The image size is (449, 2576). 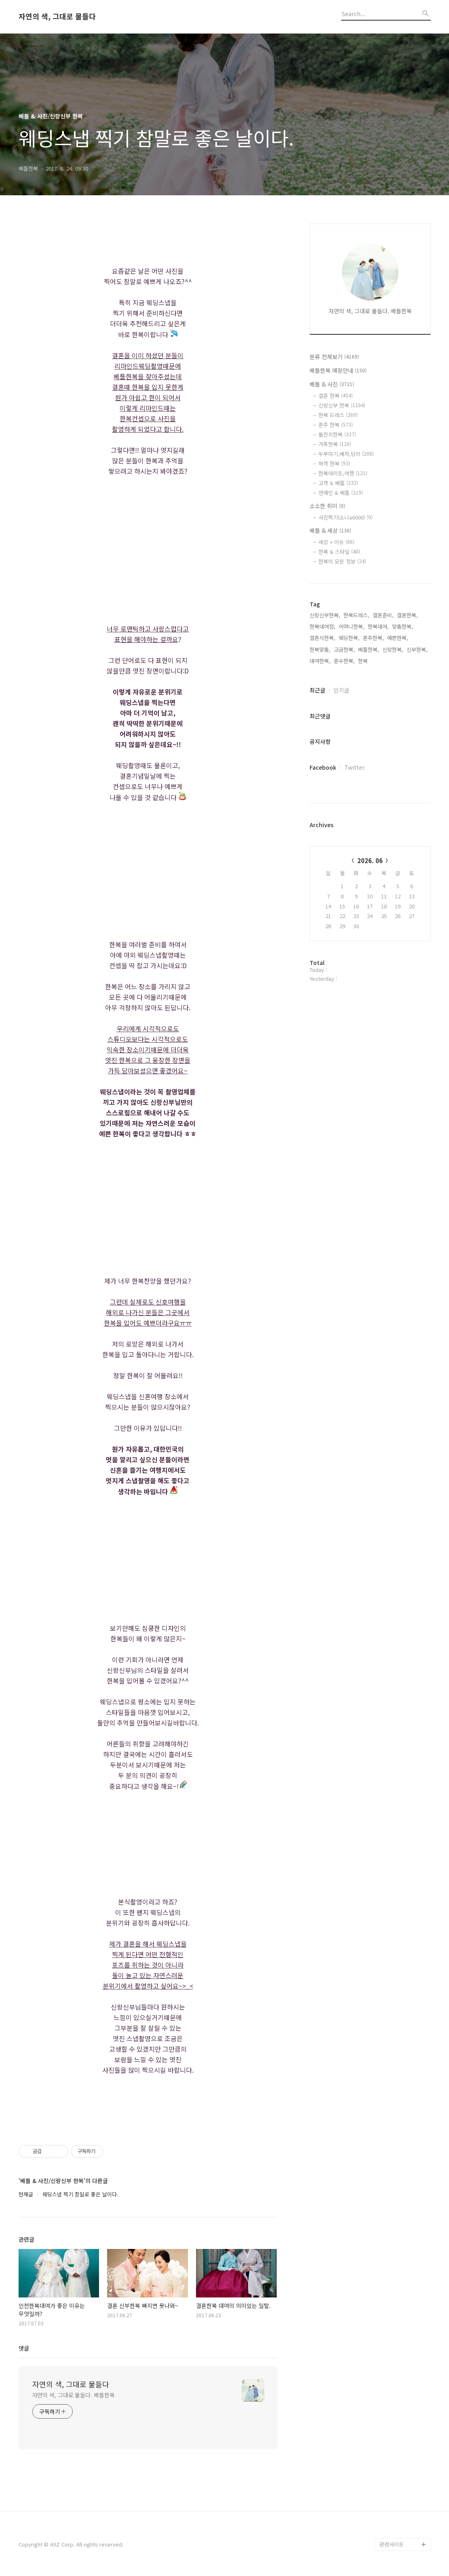 What do you see at coordinates (417, 649) in the screenshot?
I see `신부한복,` at bounding box center [417, 649].